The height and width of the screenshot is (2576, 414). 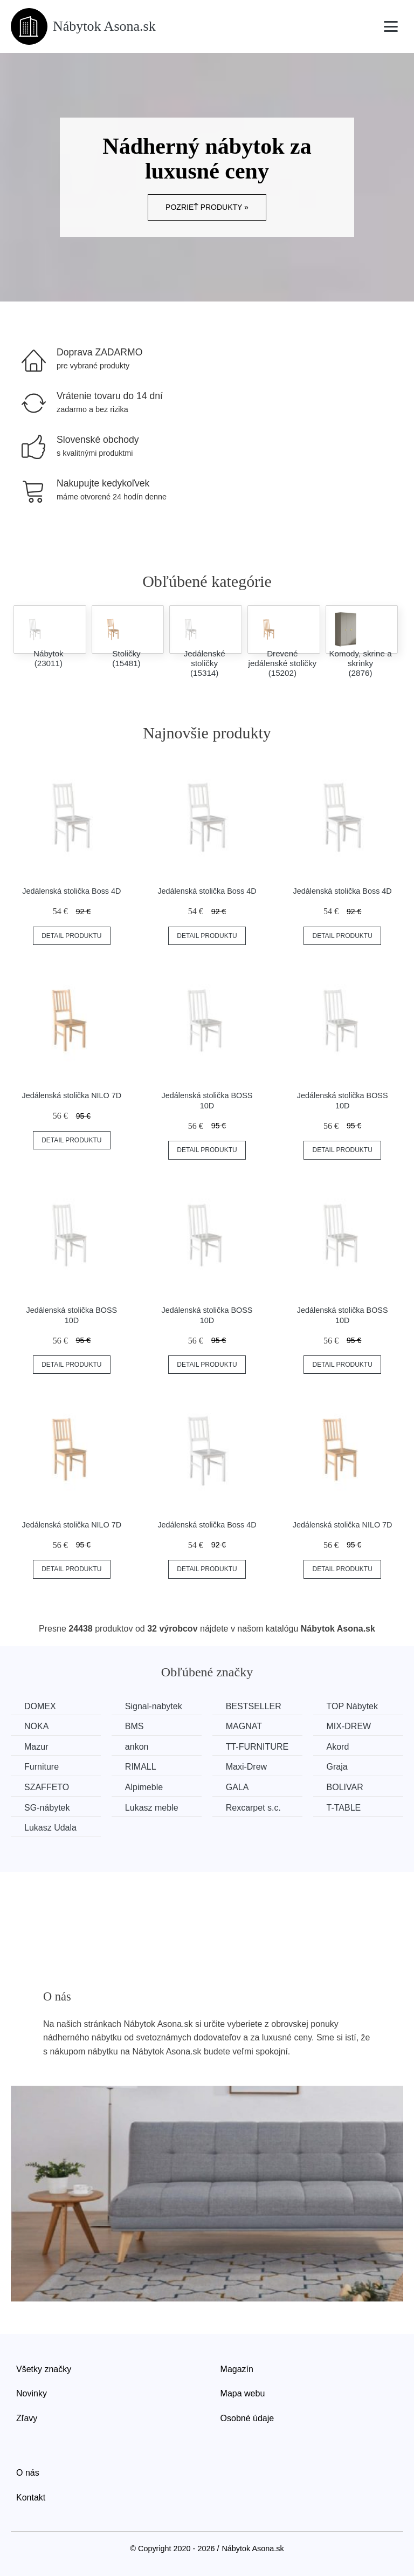 What do you see at coordinates (244, 1726) in the screenshot?
I see `MAGNAT` at bounding box center [244, 1726].